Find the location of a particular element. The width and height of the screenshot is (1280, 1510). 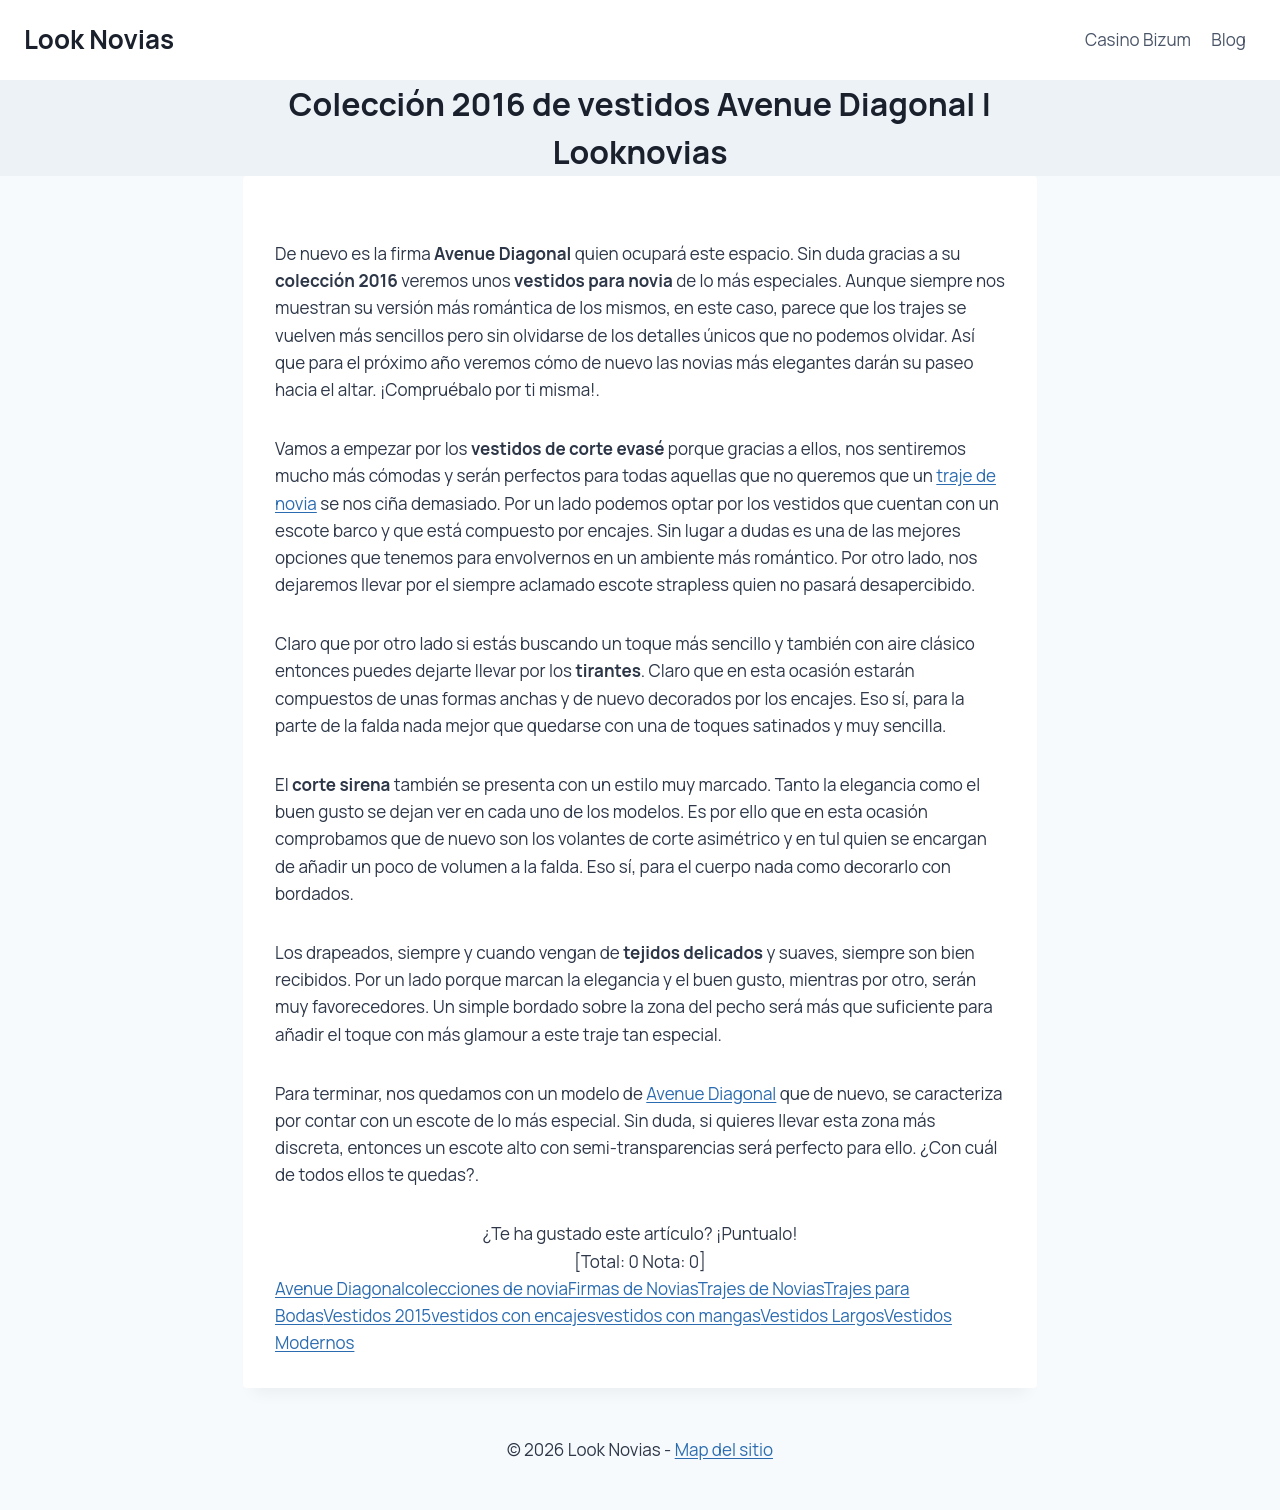

colecciones de novia is located at coordinates (486, 1288).